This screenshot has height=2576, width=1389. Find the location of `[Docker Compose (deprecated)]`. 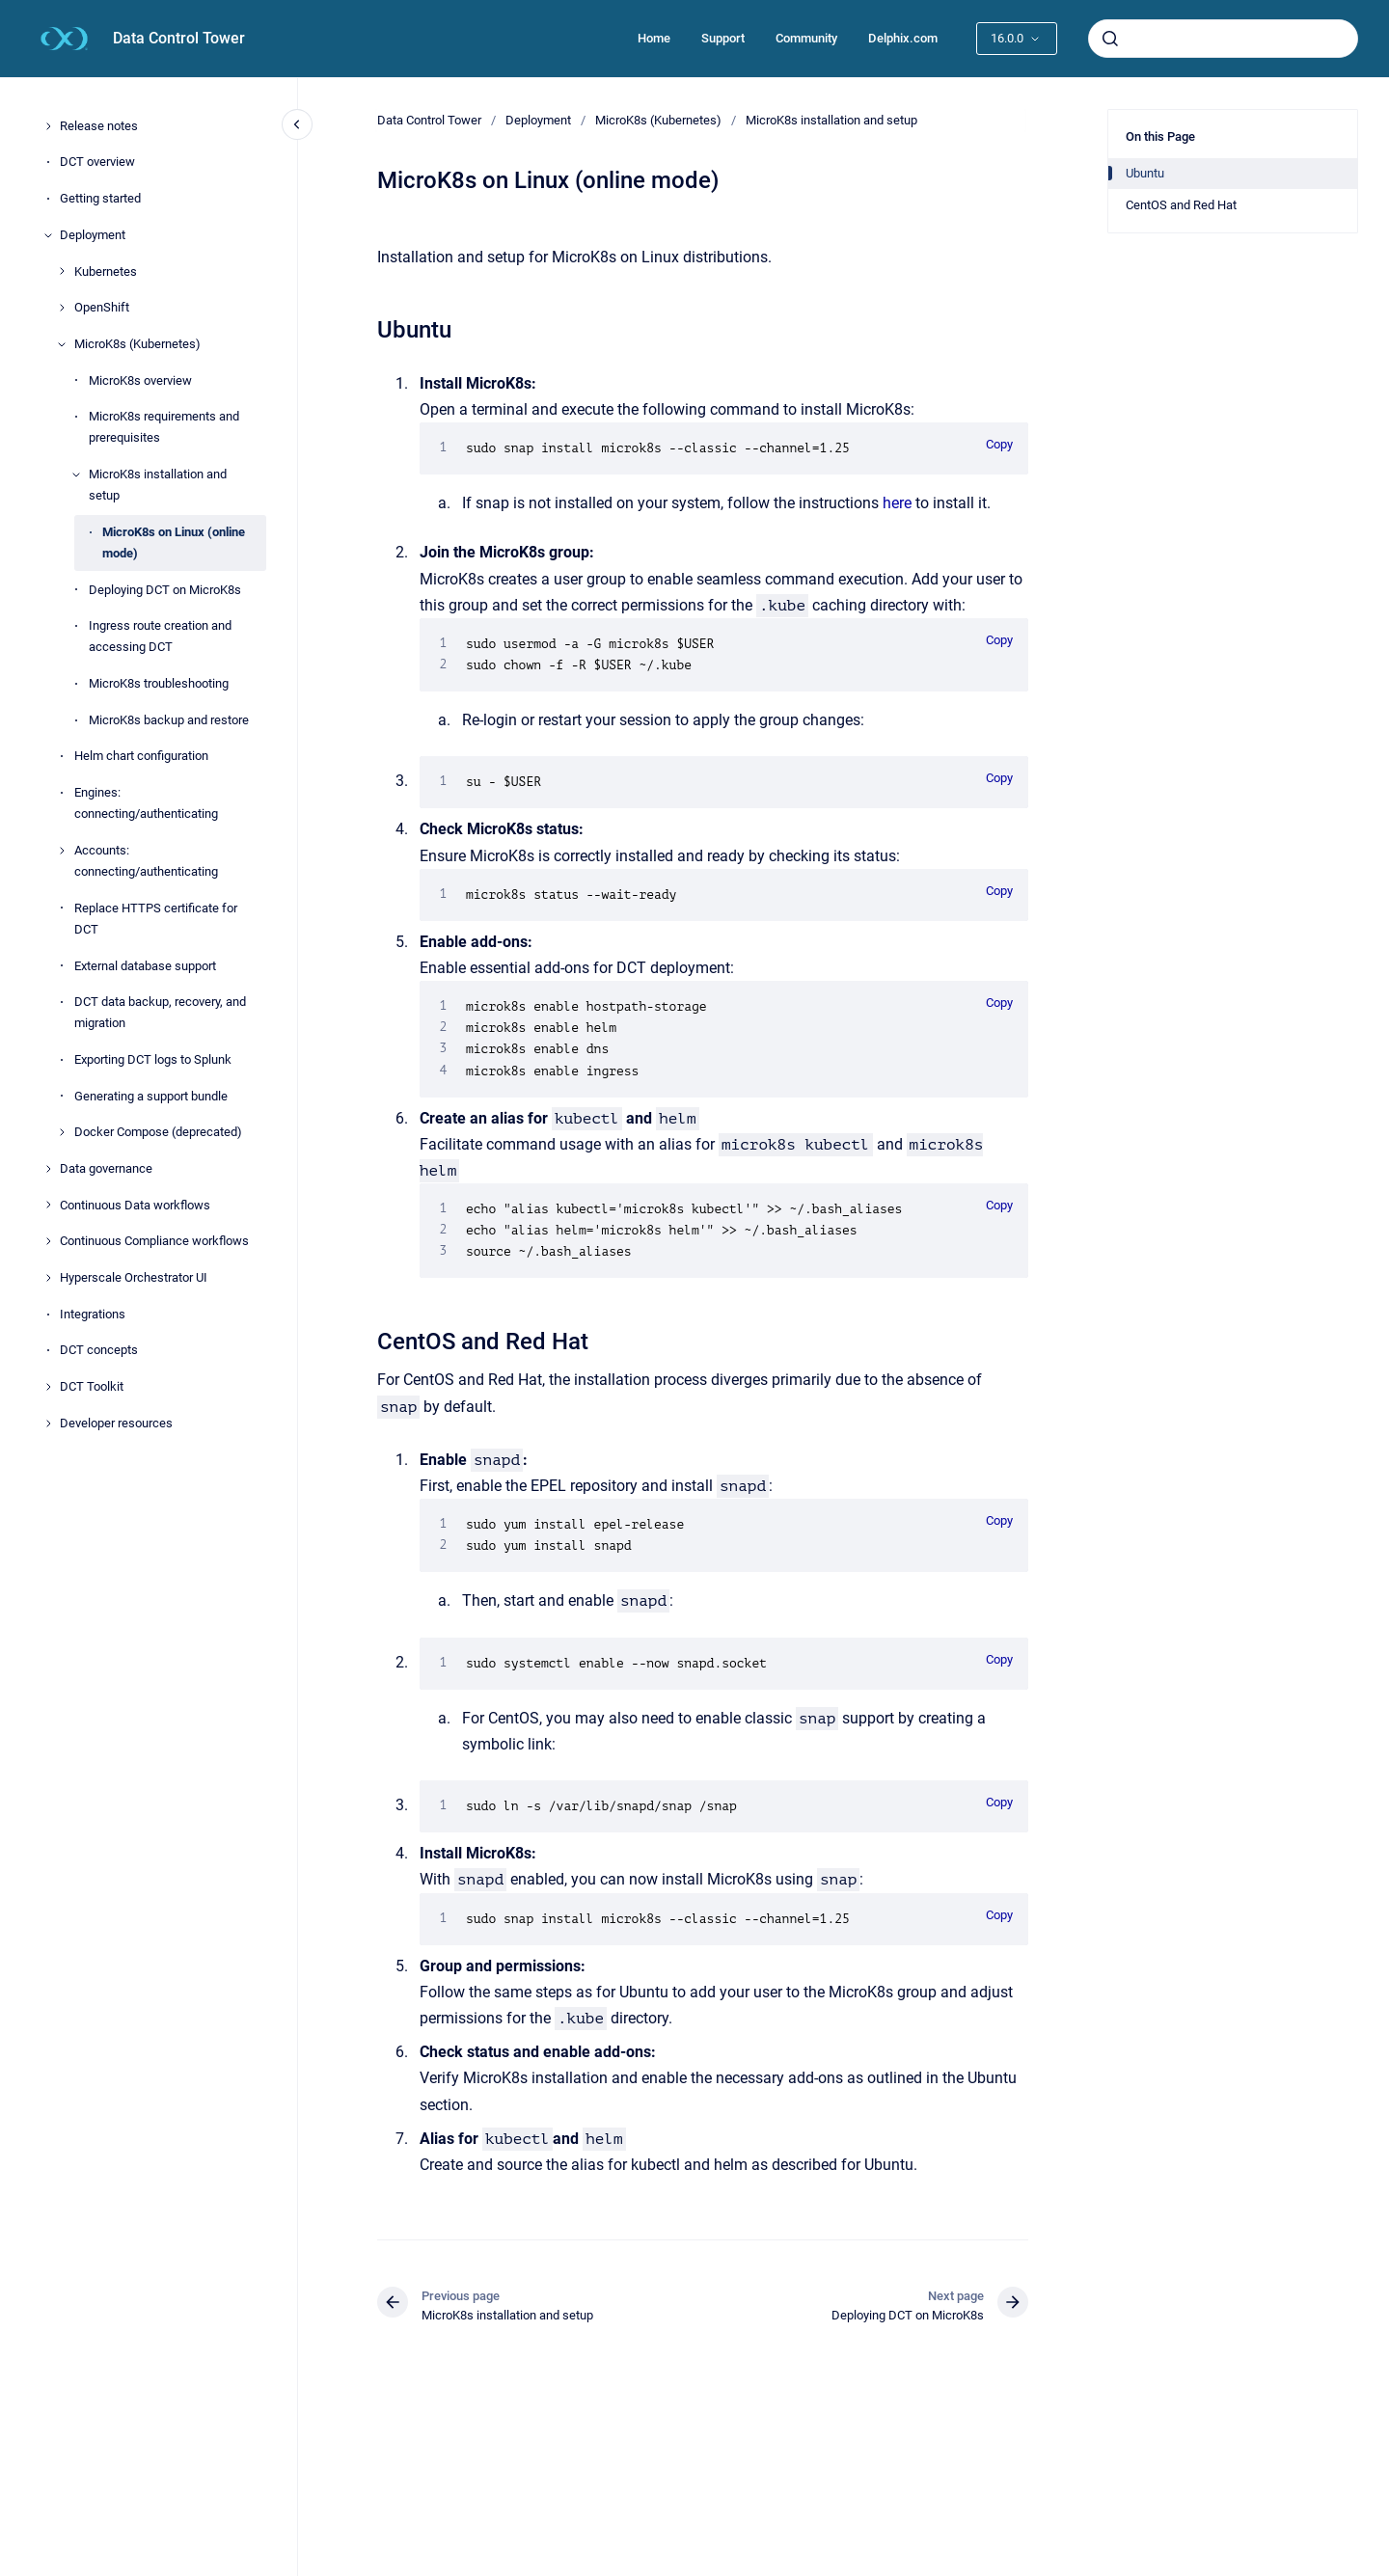

[Docker Compose (deprecated)] is located at coordinates (61, 1132).